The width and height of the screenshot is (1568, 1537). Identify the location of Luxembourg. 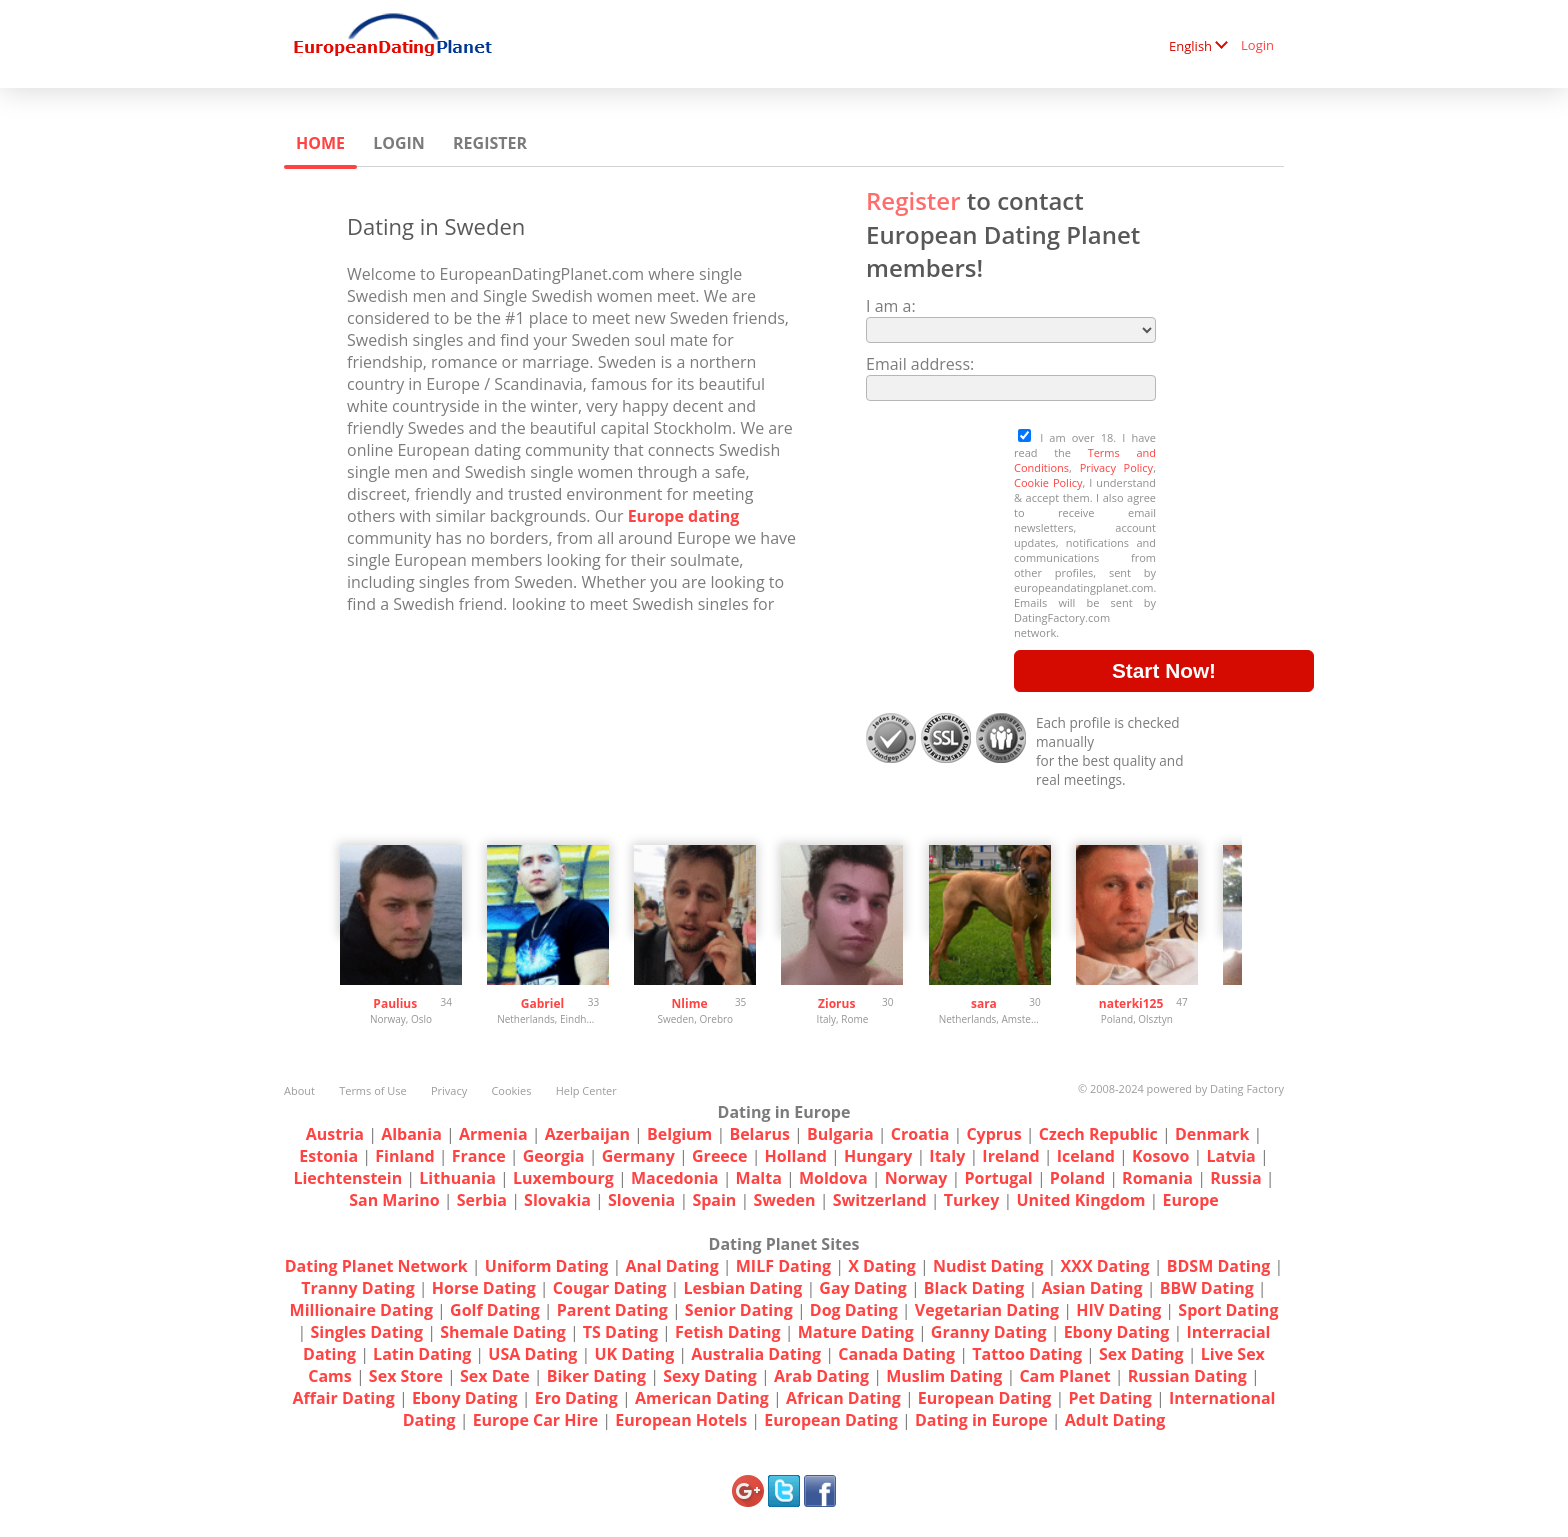
(563, 1178).